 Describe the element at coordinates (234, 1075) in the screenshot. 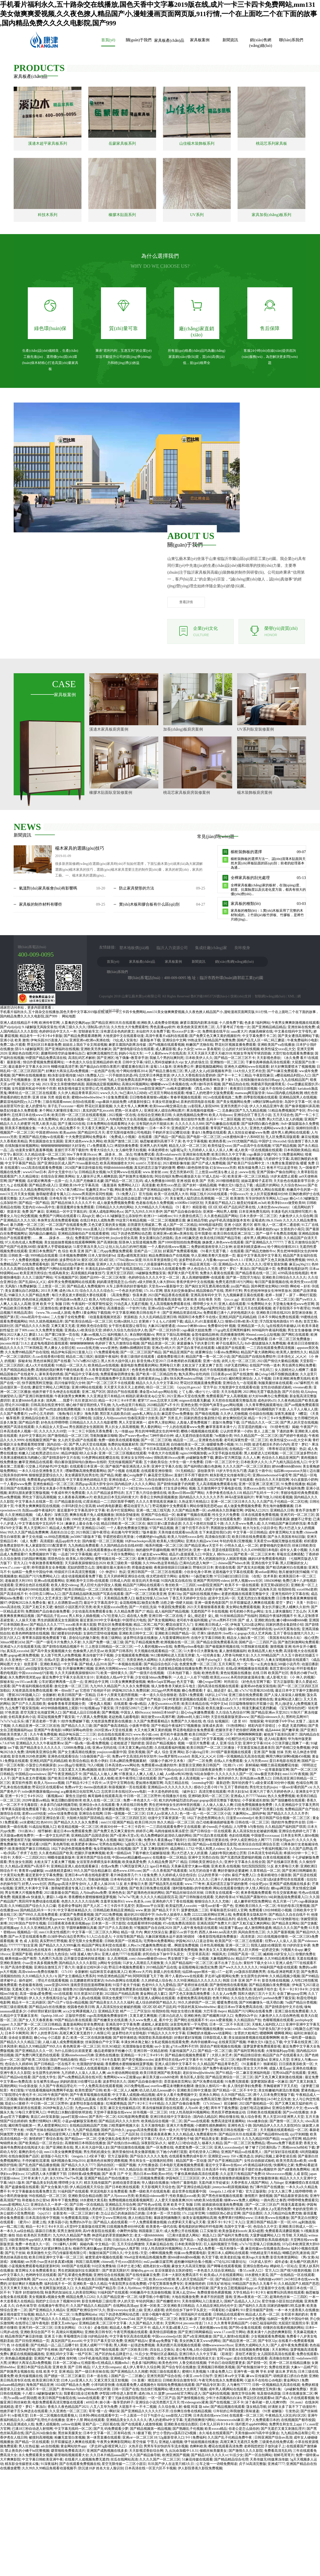

I see `国产卡一卡二卡三精品` at that location.